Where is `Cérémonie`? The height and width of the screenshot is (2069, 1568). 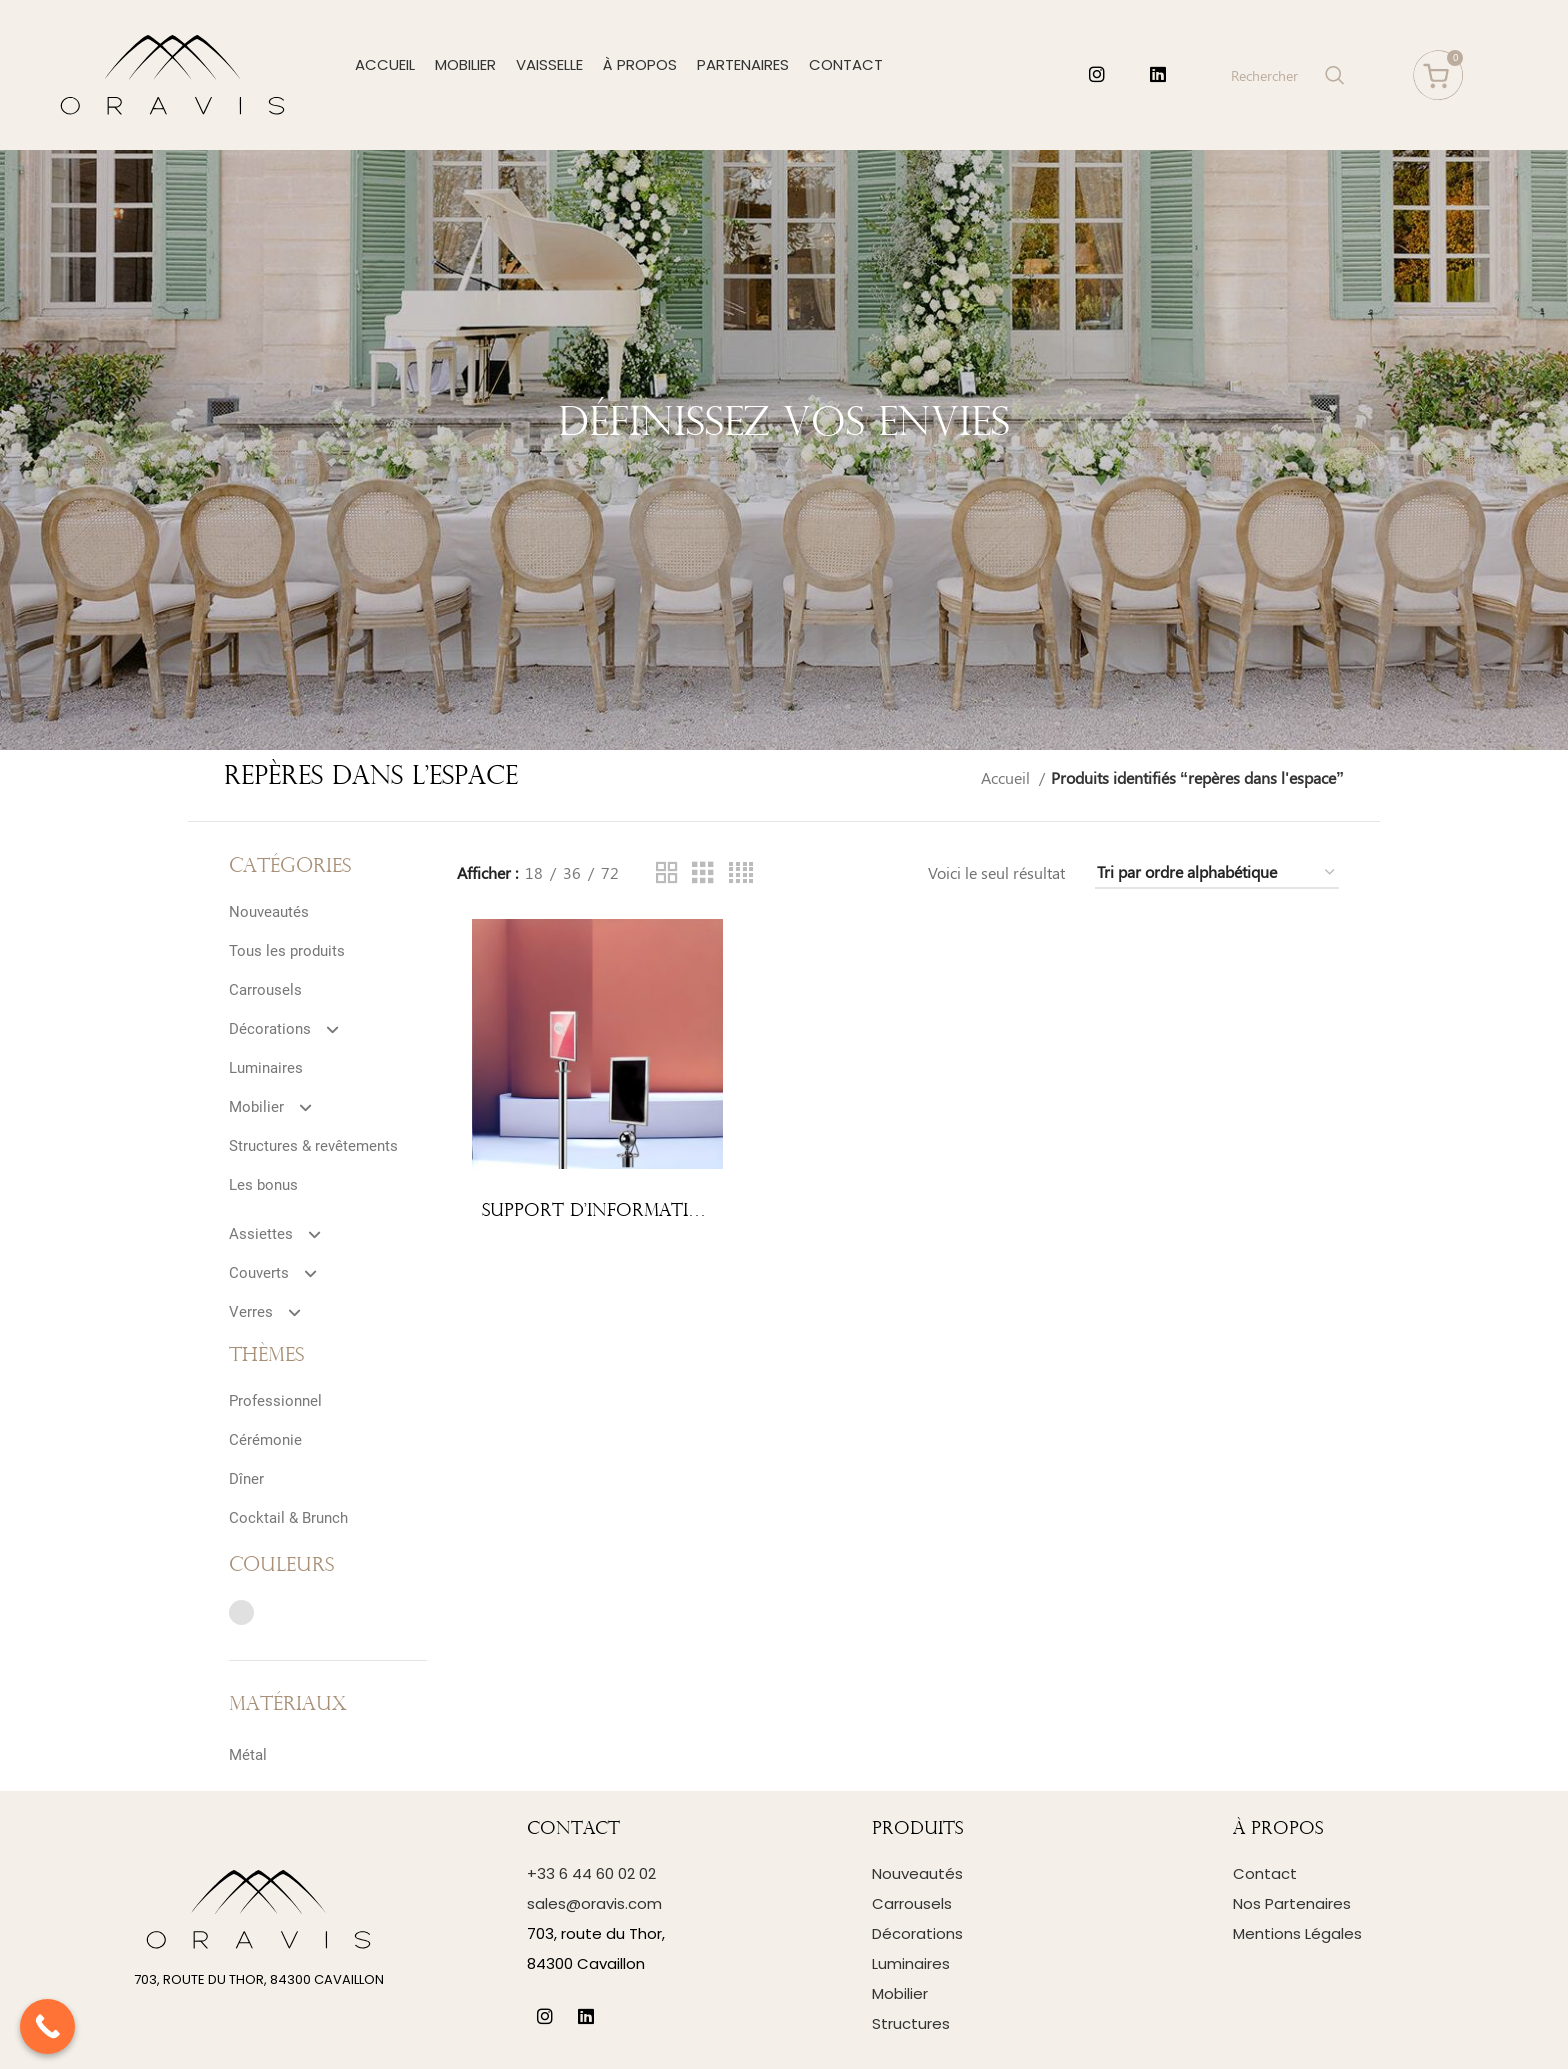
Cérémonie is located at coordinates (265, 1440).